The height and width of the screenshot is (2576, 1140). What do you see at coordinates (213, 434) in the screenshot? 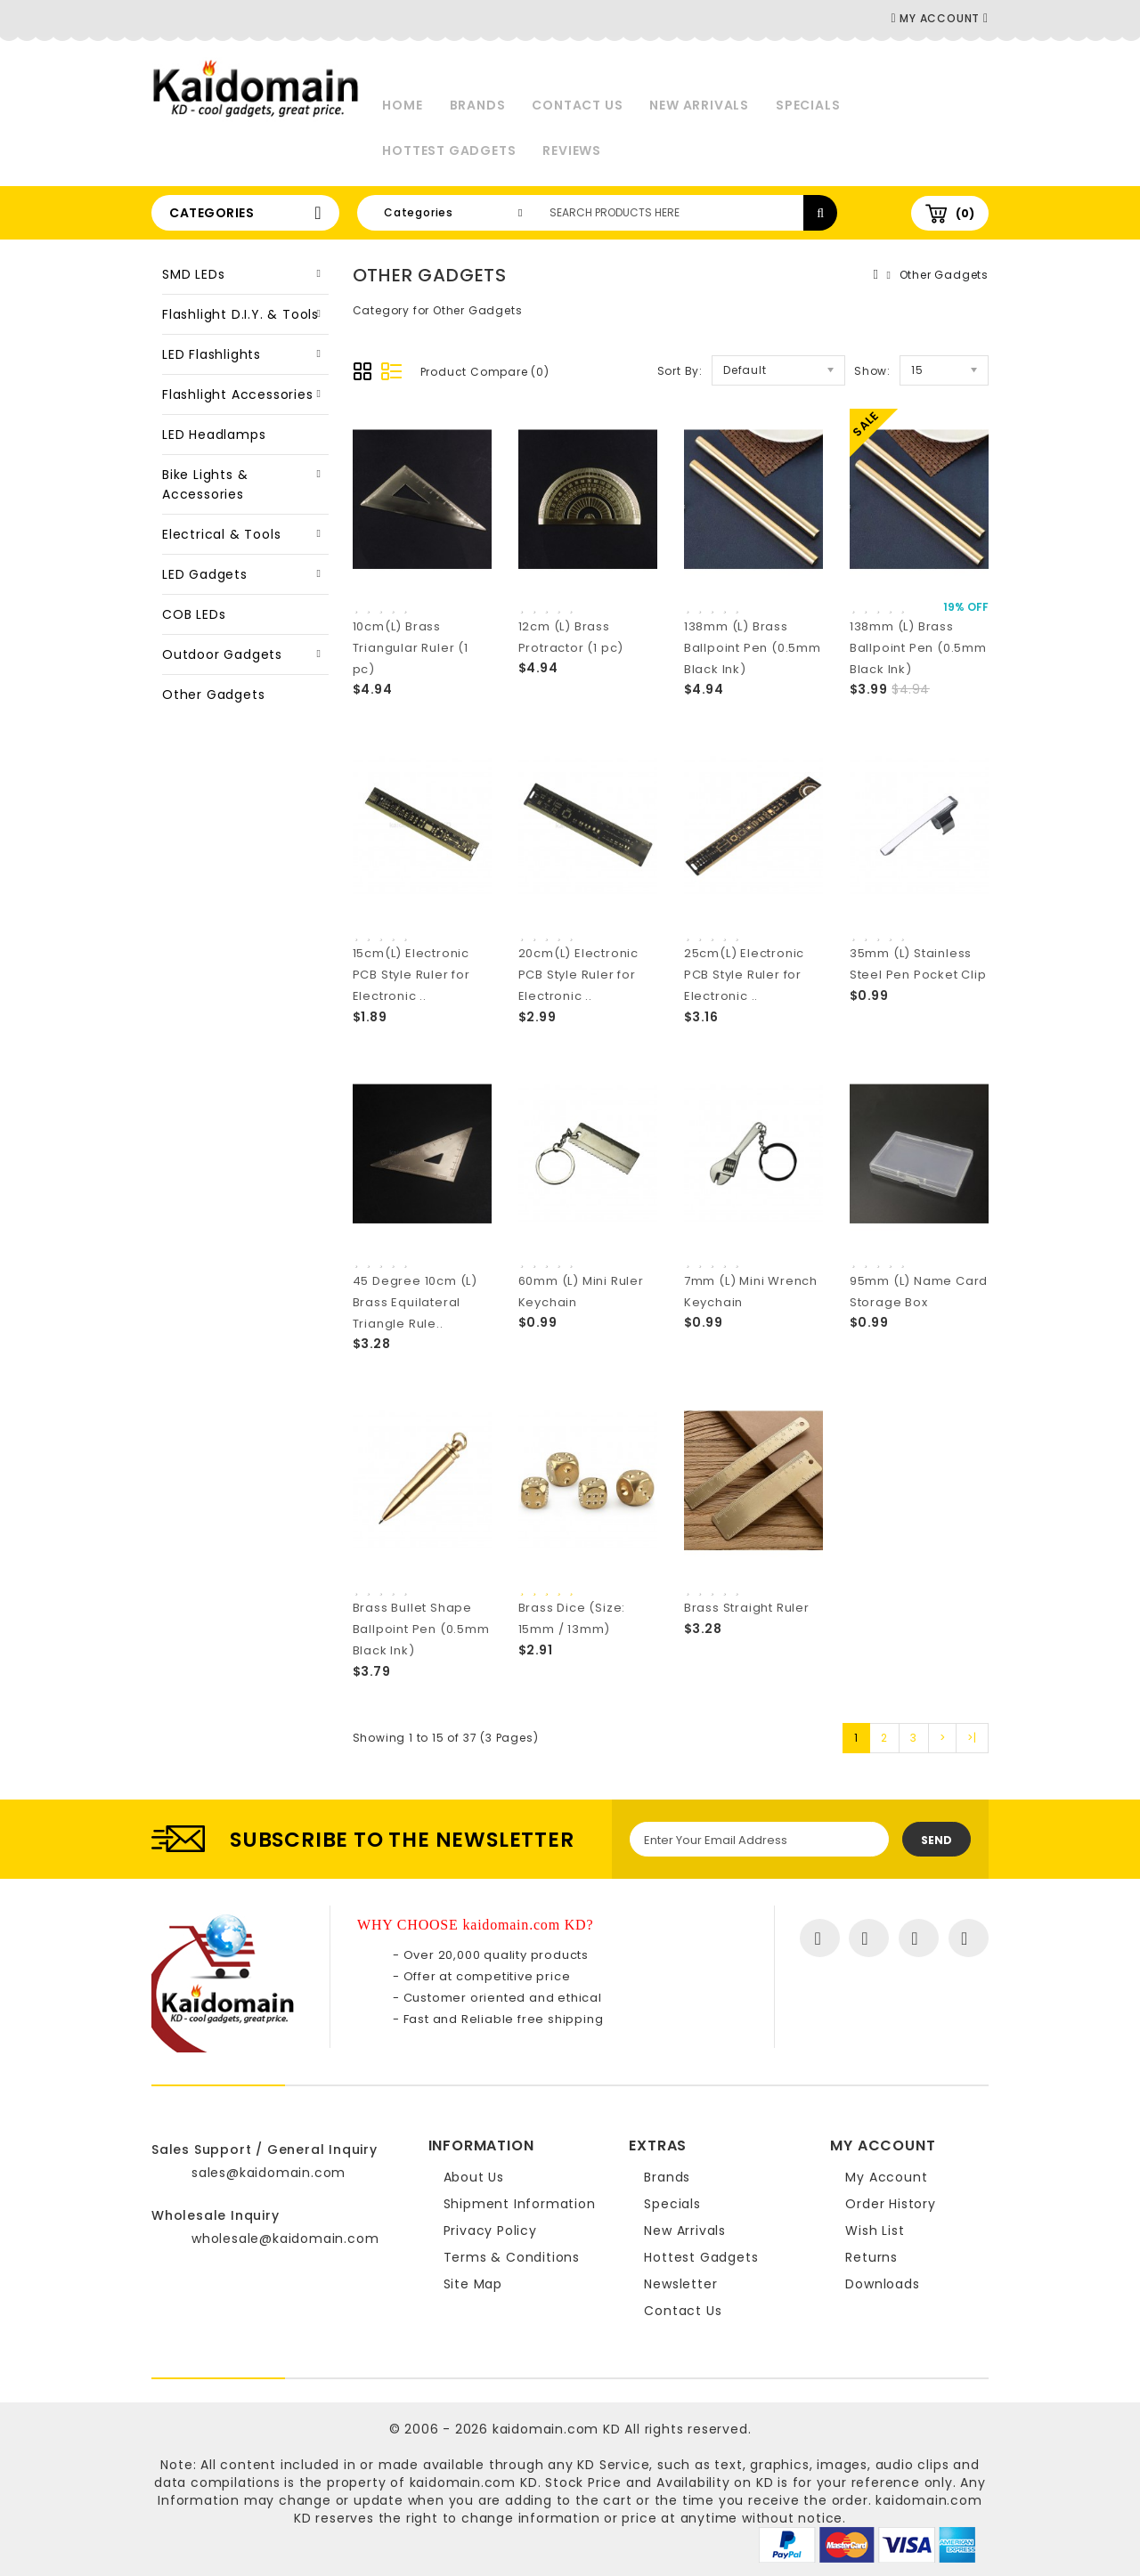
I see `LED Headlamps` at bounding box center [213, 434].